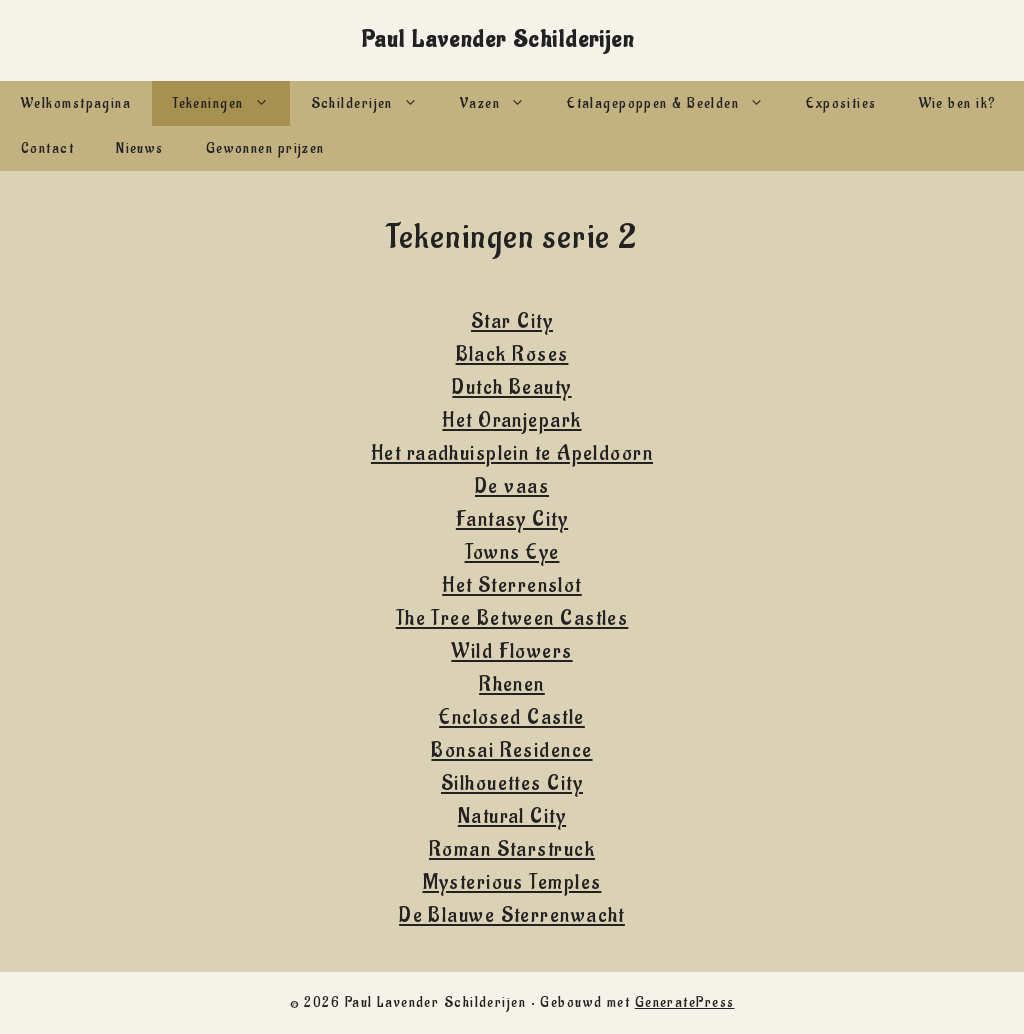  Describe the element at coordinates (512, 849) in the screenshot. I see `Roman Starstruck` at that location.